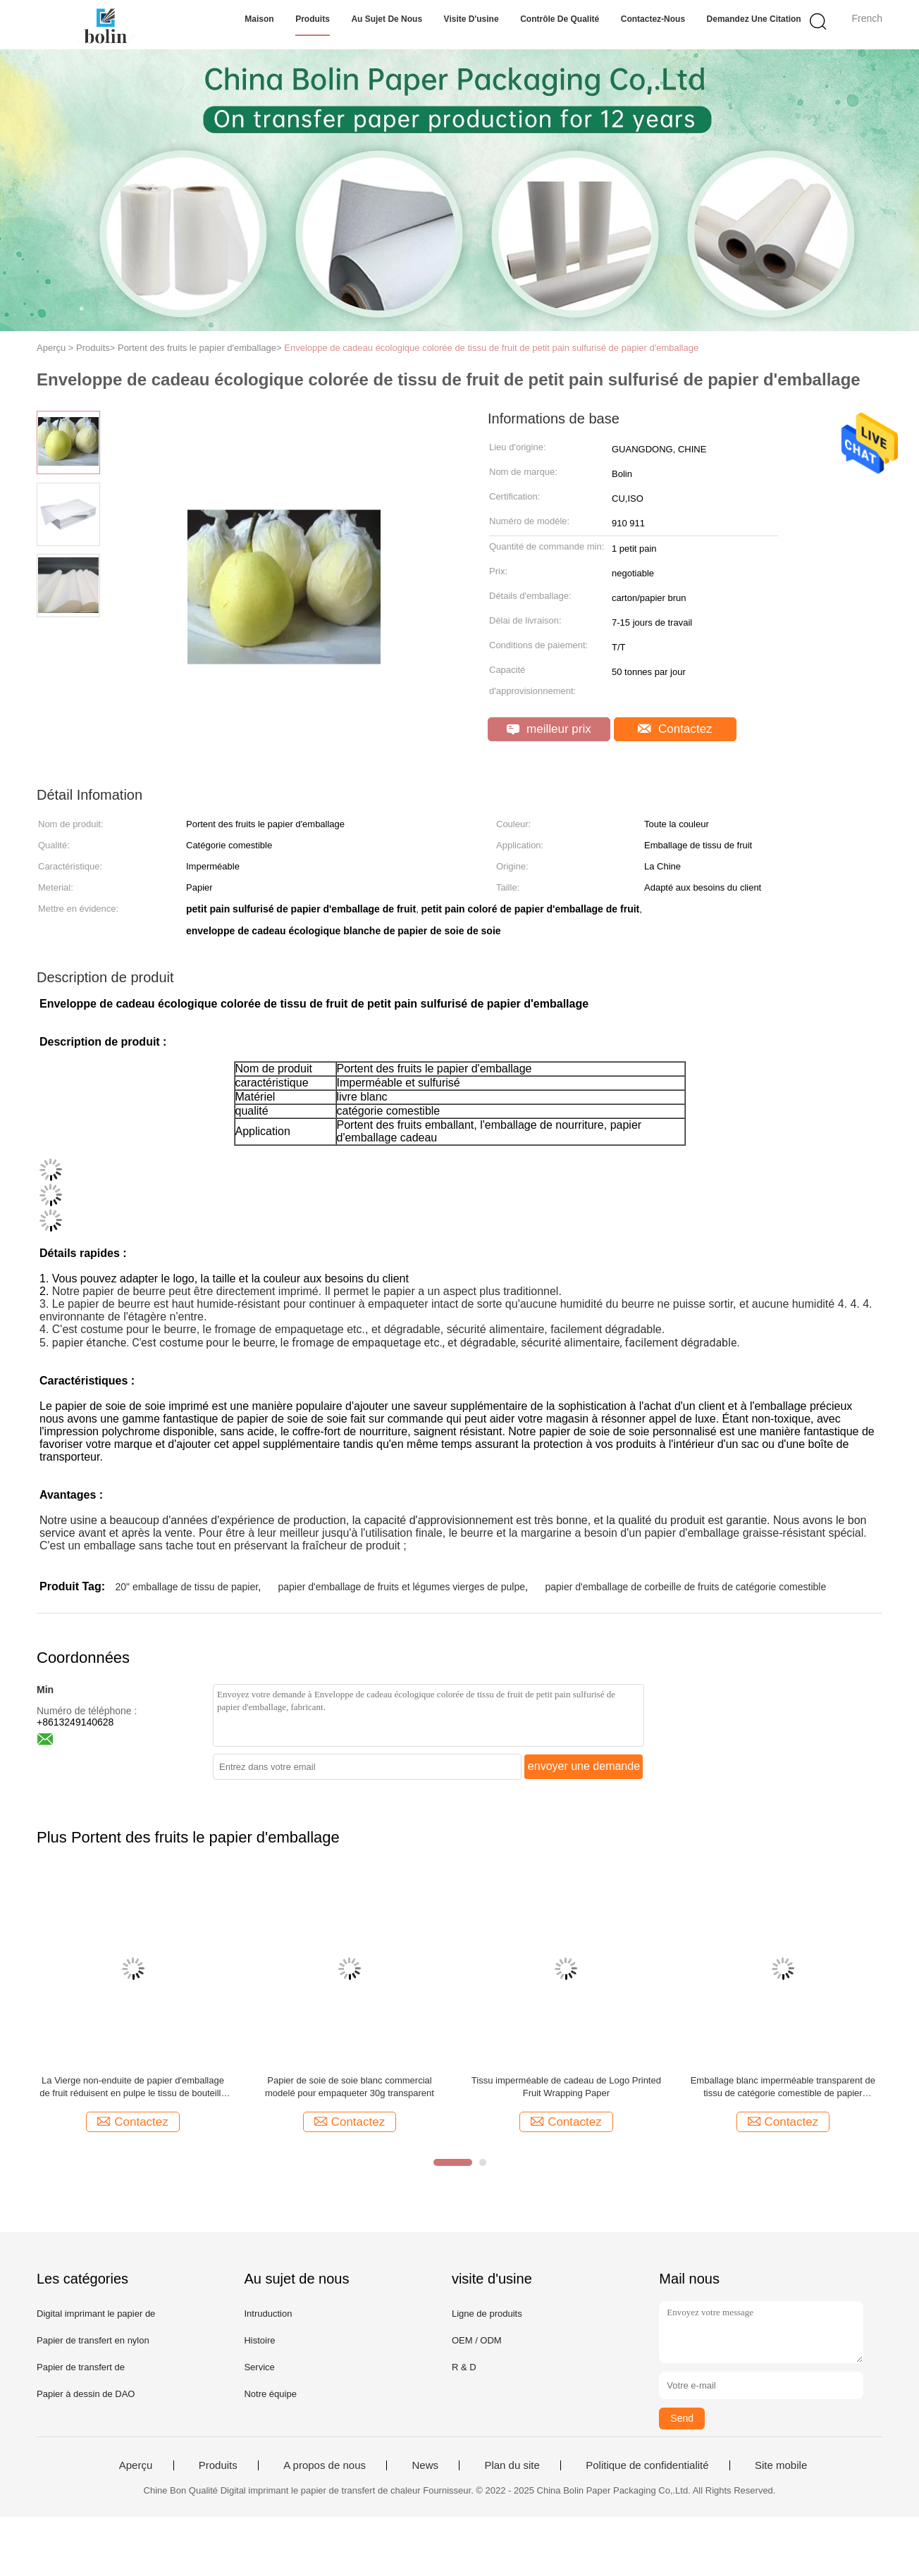 This screenshot has height=2576, width=919. I want to click on Intruduction, so click(268, 2313).